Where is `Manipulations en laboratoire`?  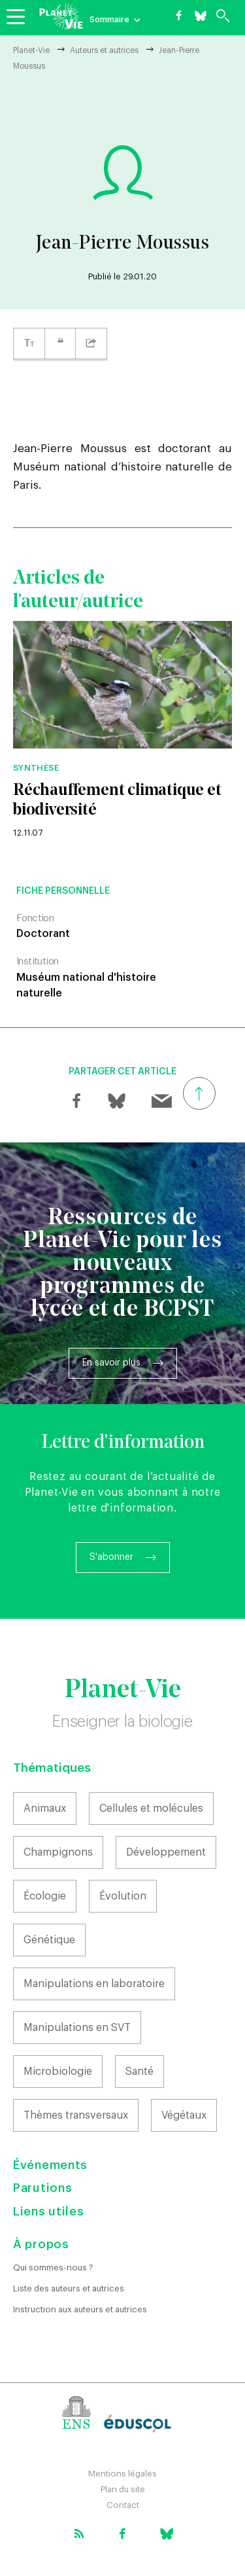 Manipulations en laboratoire is located at coordinates (94, 1984).